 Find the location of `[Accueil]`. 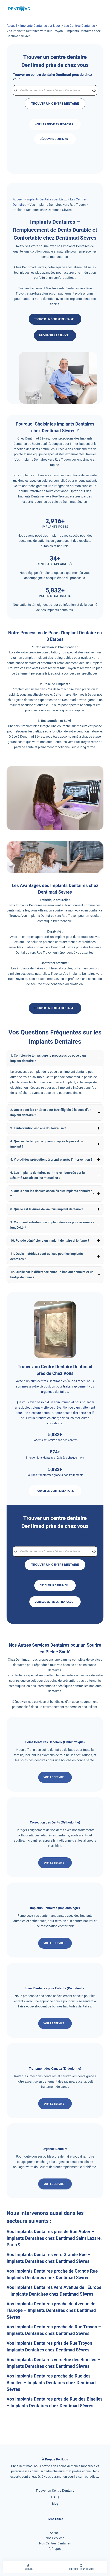

[Accueil] is located at coordinates (29, 2567).